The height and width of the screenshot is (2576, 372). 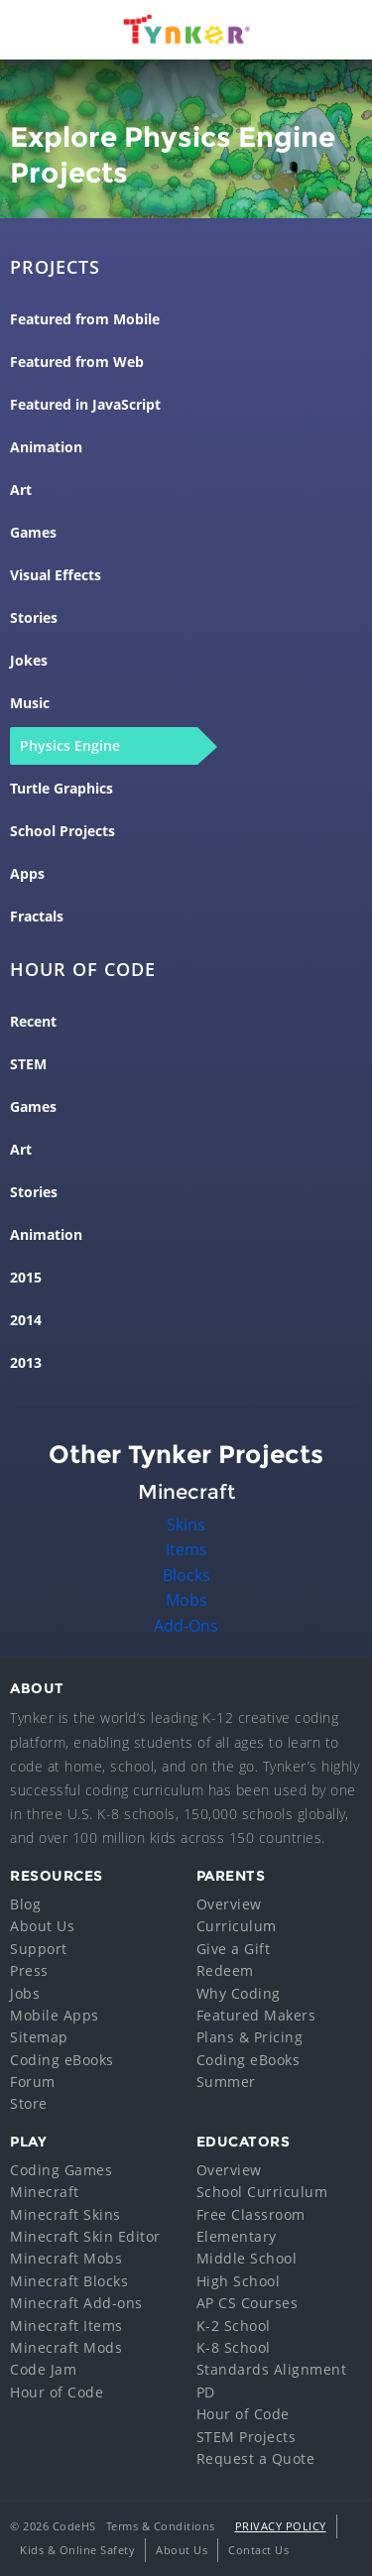 I want to click on Apps, so click(x=27, y=874).